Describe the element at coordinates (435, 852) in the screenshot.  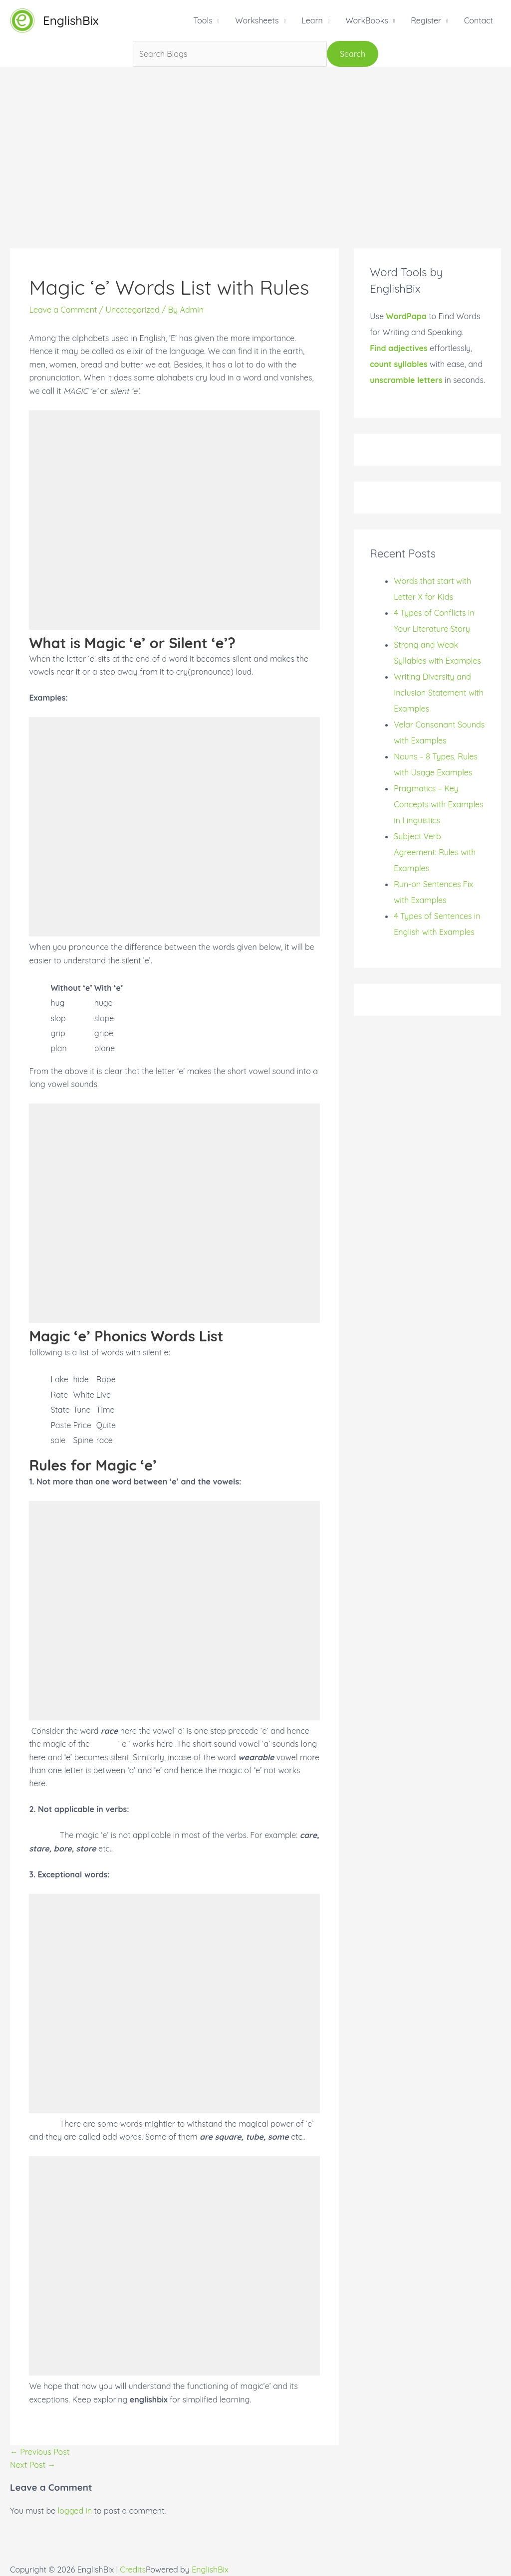
I see `Subject Verb Agreement: Rules with Examples` at that location.